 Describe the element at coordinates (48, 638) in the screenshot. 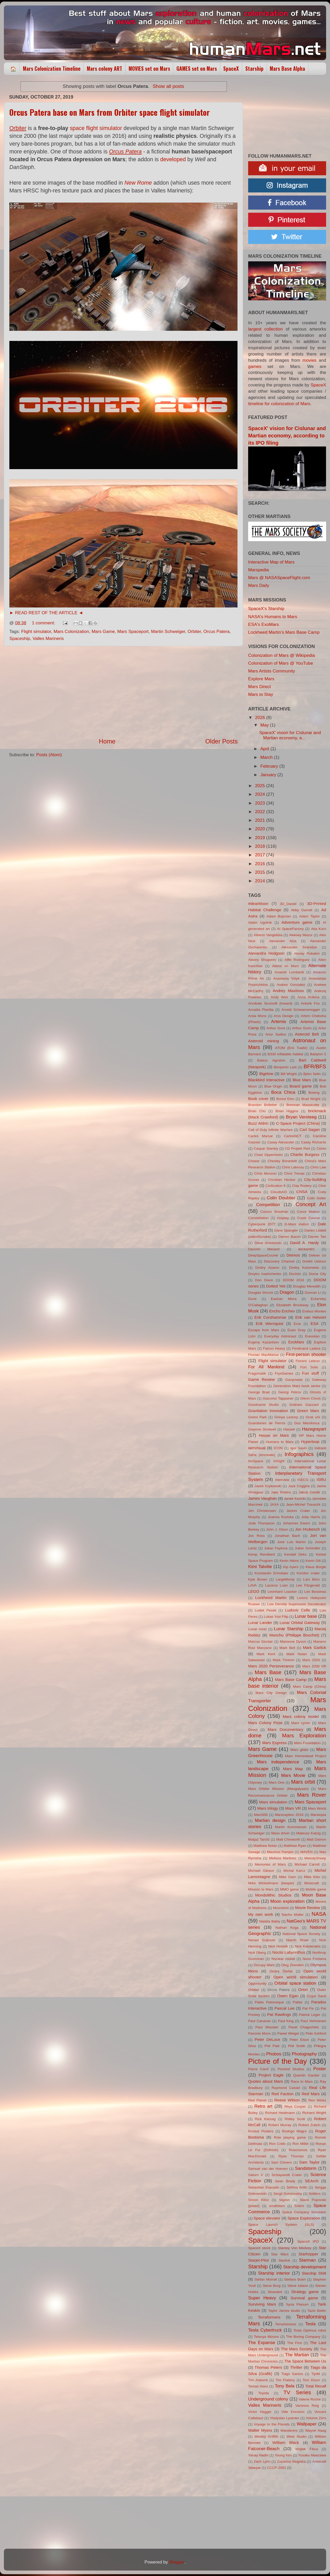

I see `Valles Marineris` at that location.